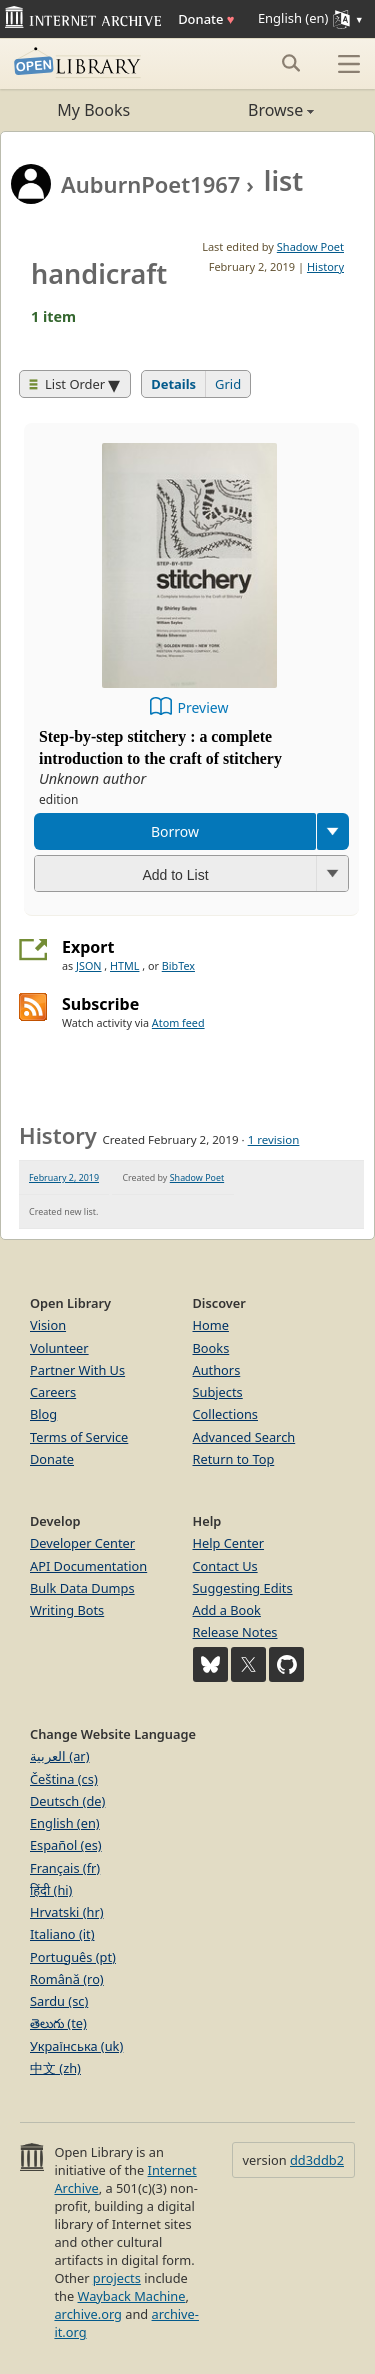 This screenshot has width=375, height=2374. I want to click on Writing Bots, so click(67, 1610).